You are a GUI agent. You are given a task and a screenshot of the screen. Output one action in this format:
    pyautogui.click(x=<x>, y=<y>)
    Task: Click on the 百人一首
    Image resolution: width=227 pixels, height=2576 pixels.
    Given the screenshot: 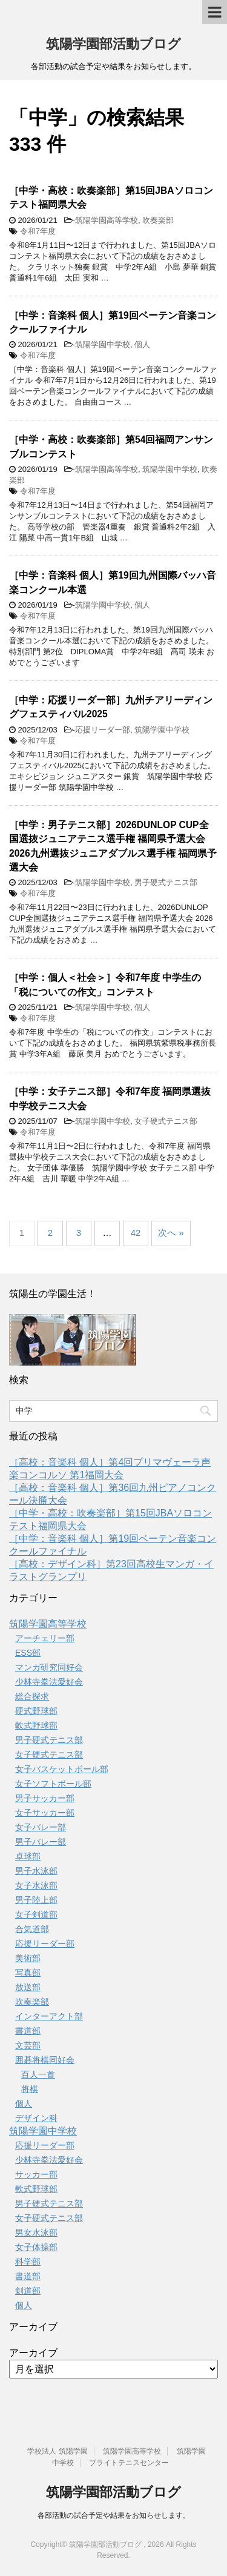 What is the action you would take?
    pyautogui.click(x=38, y=2074)
    